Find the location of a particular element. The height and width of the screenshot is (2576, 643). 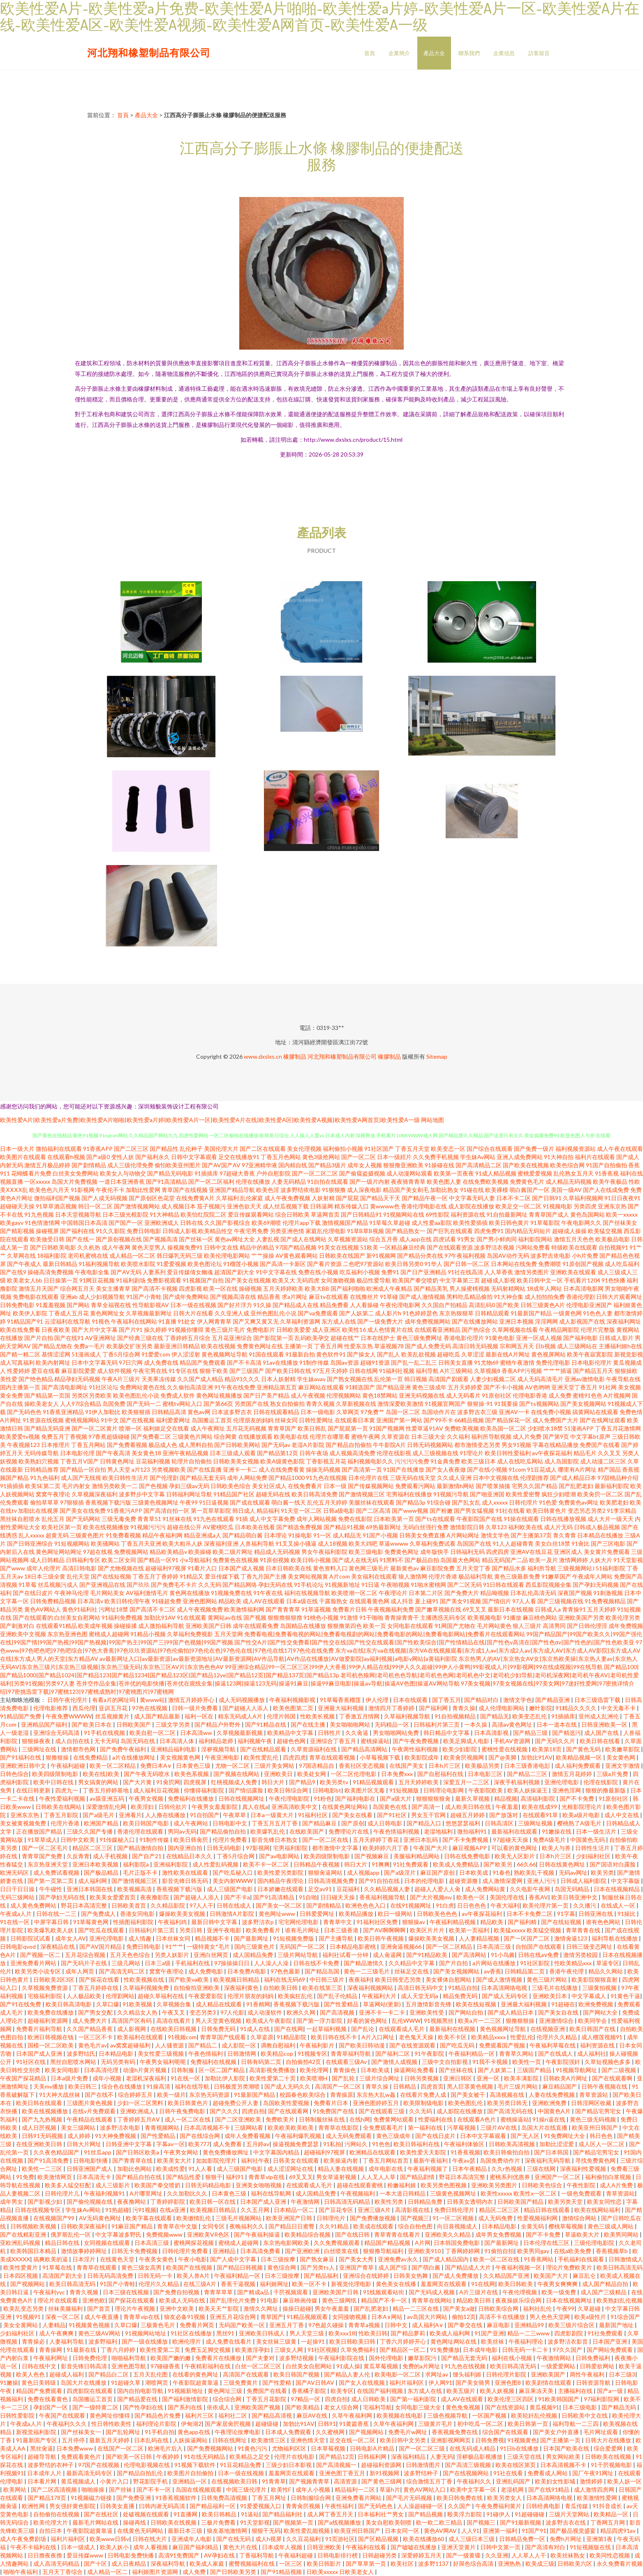

久草网在线 is located at coordinates (21, 1255).